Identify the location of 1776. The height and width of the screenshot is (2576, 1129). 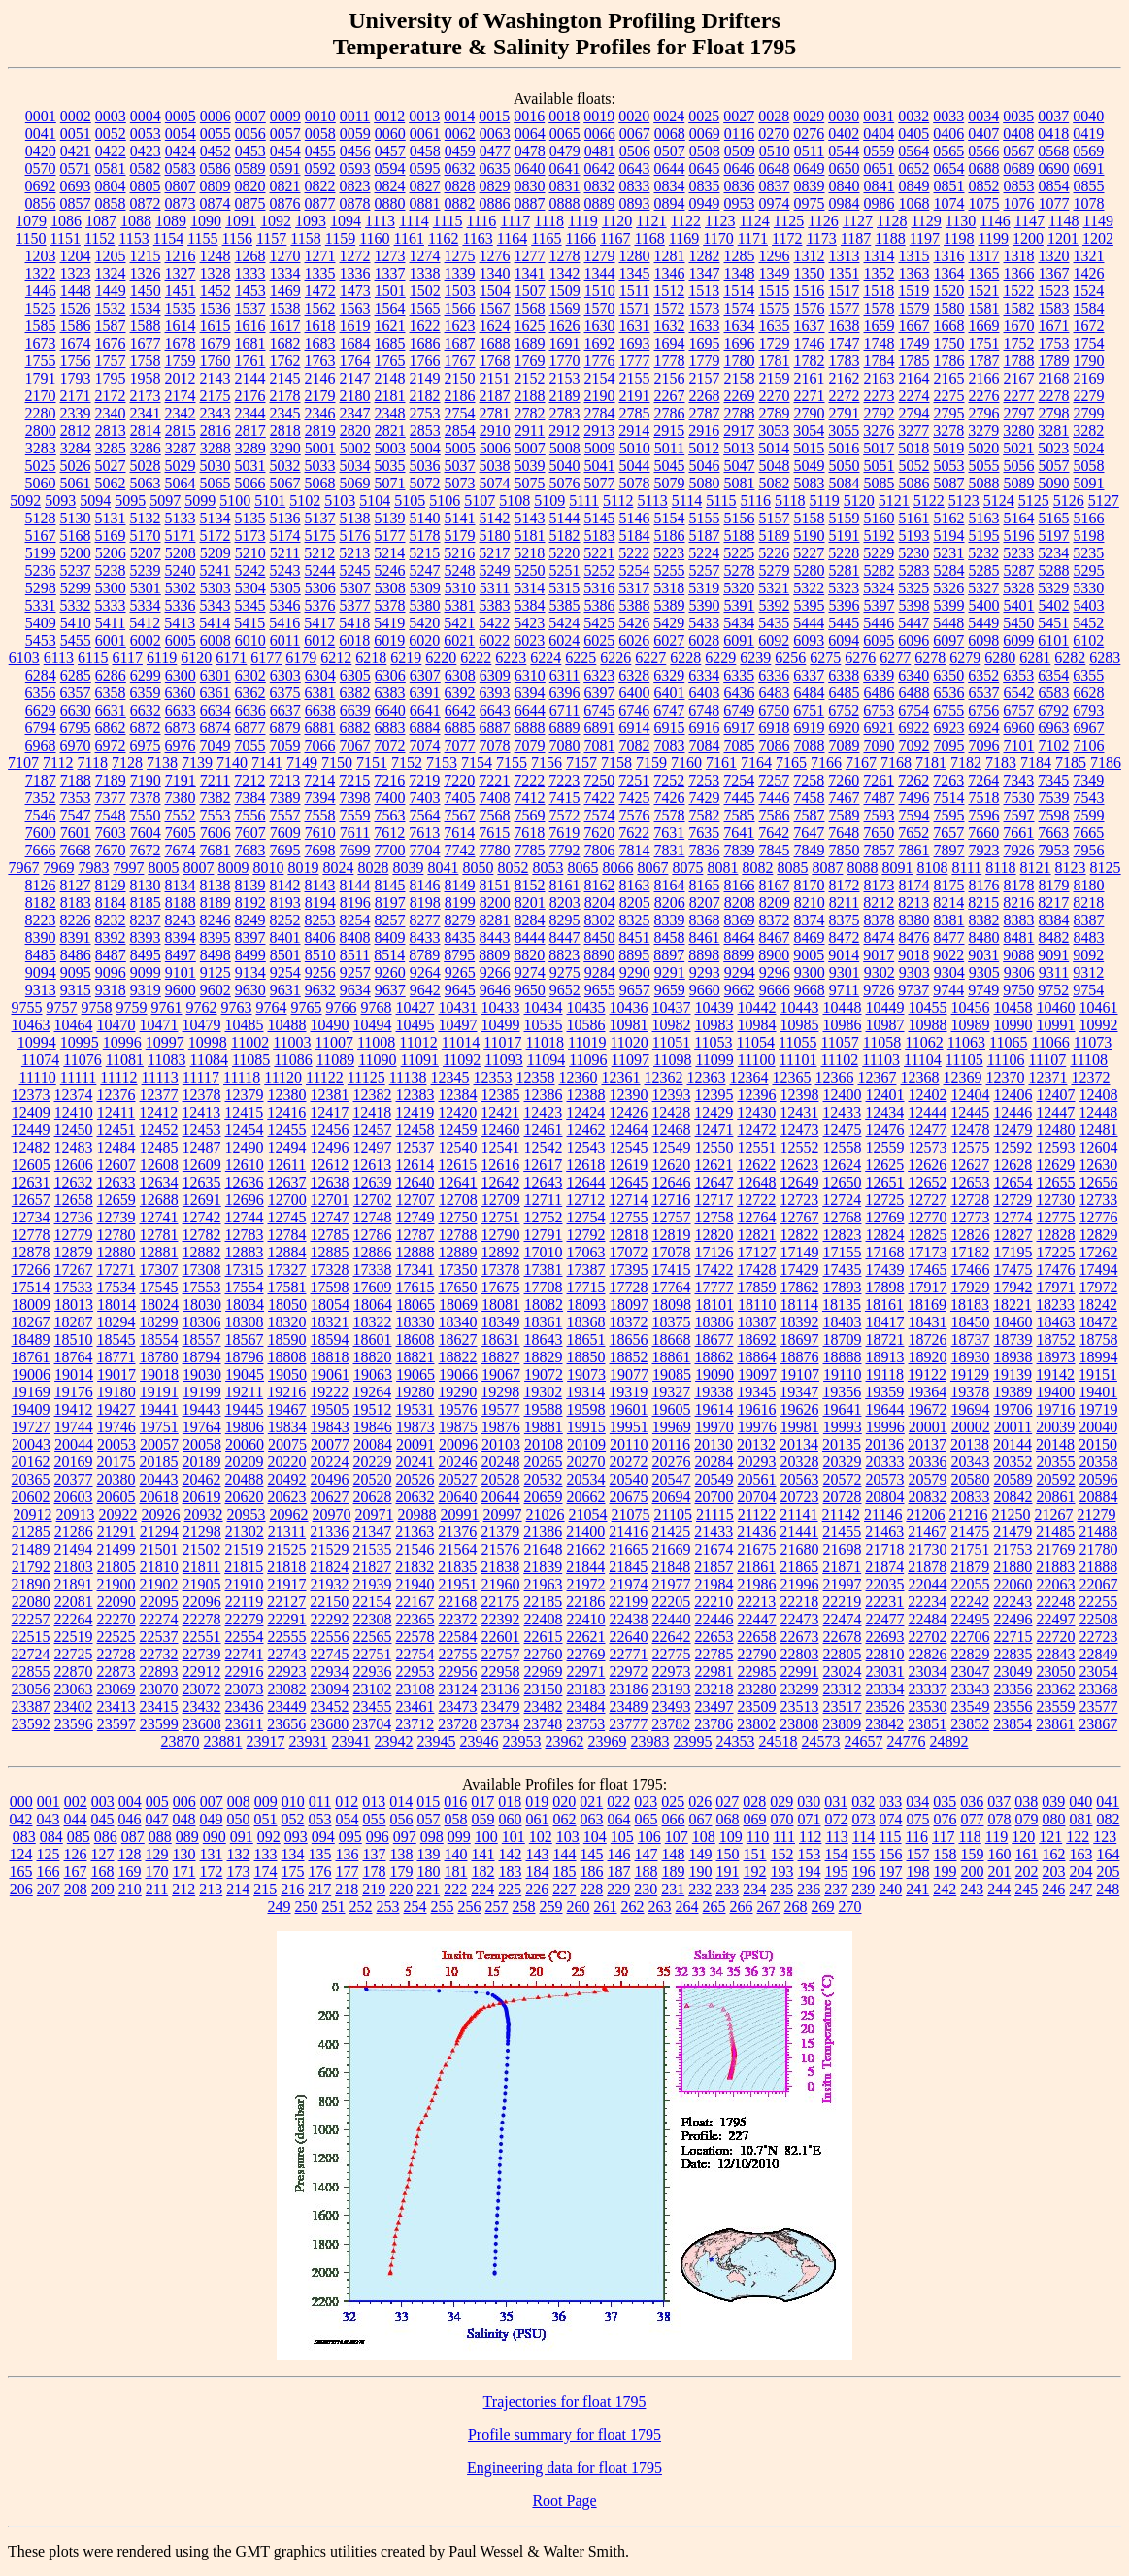
(599, 360).